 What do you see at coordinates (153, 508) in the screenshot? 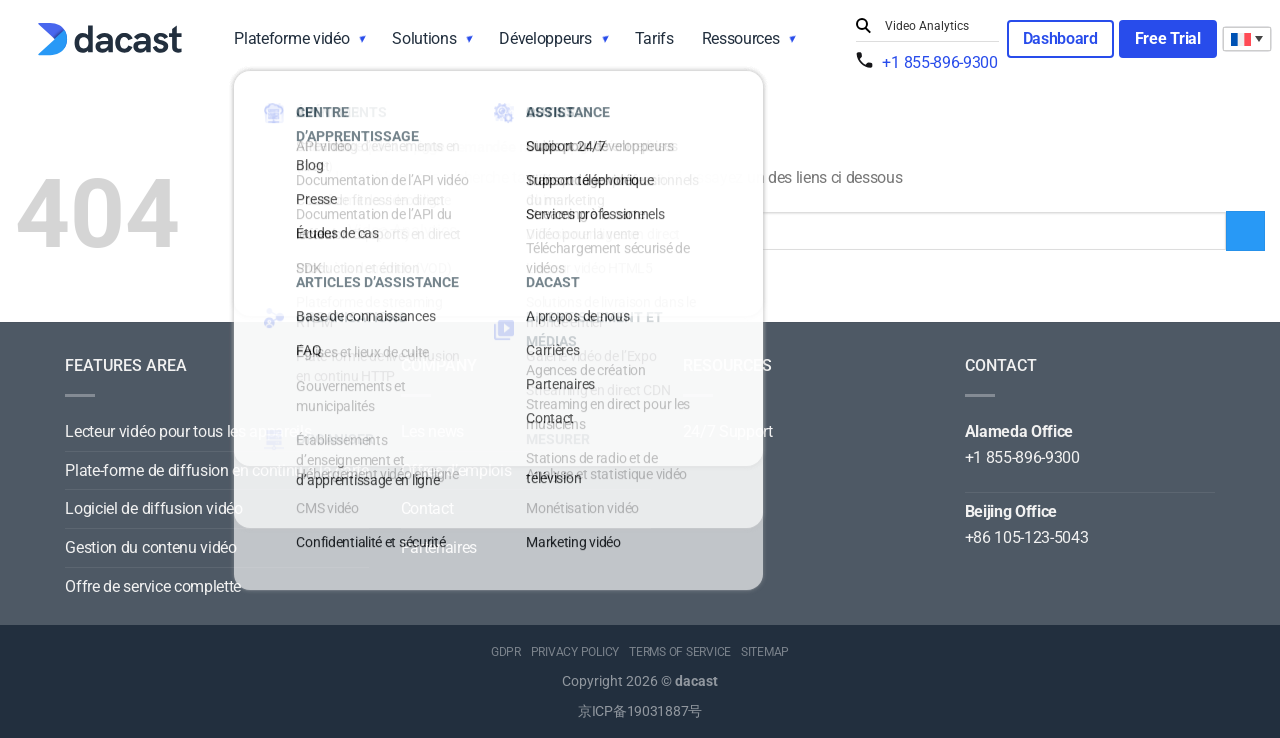
I see `Logiciel de diffusion vidéo` at bounding box center [153, 508].